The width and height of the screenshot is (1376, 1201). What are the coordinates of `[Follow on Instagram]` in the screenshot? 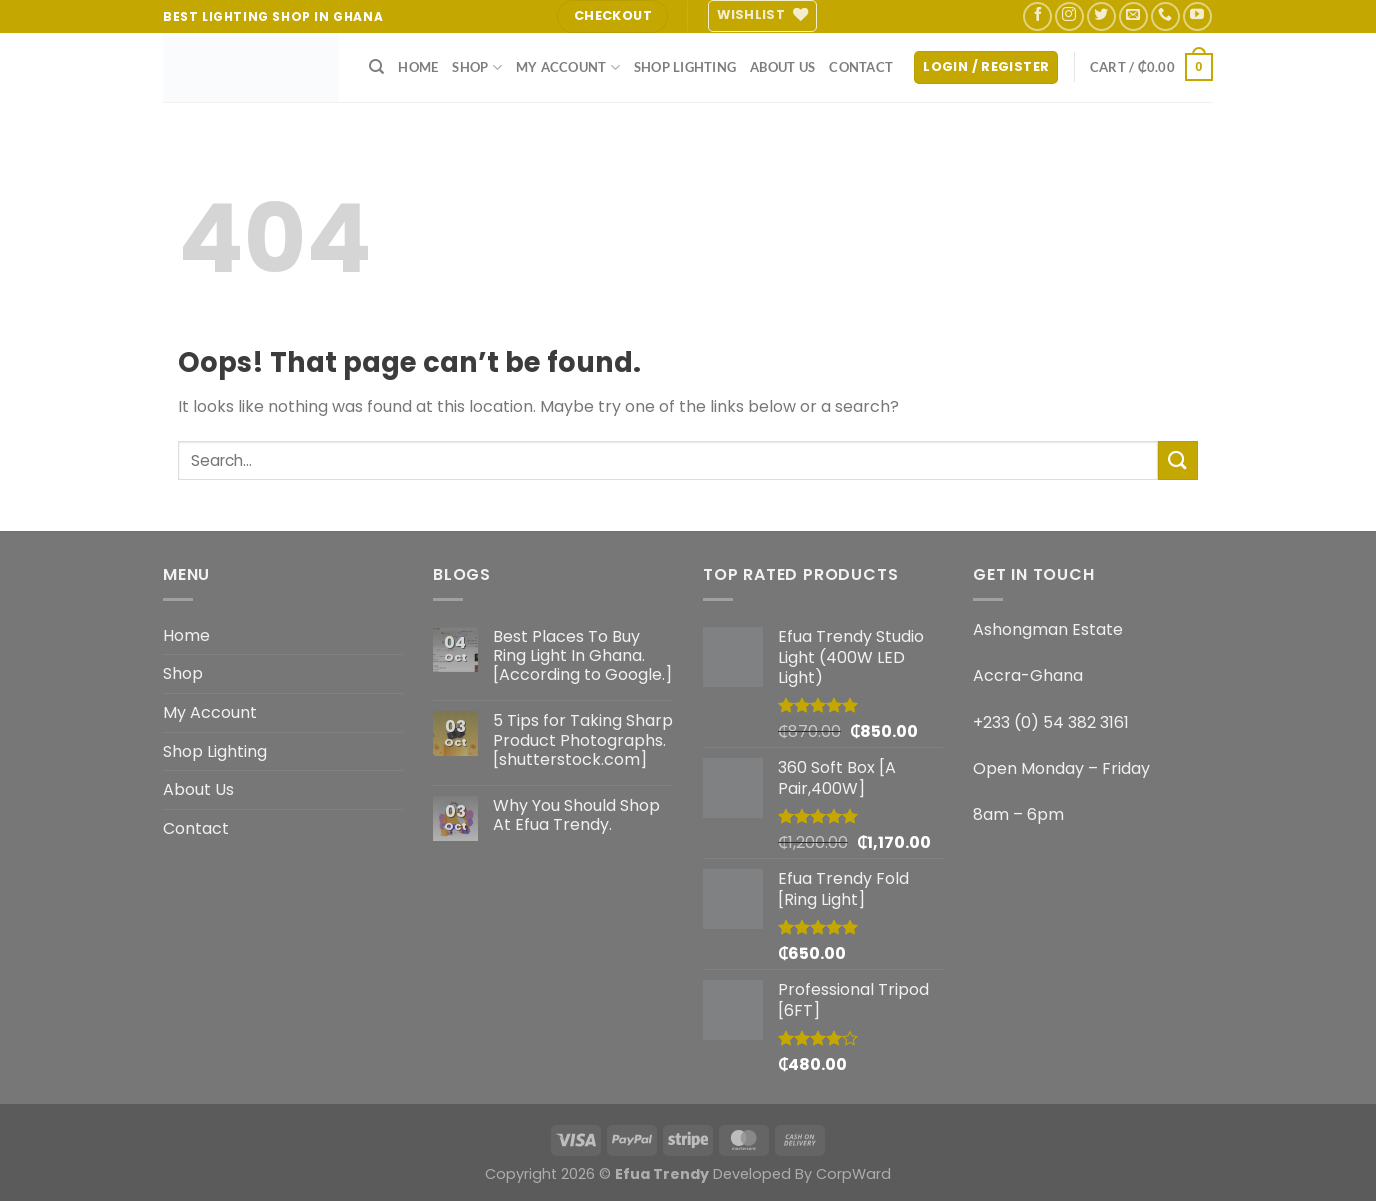 It's located at (1069, 16).